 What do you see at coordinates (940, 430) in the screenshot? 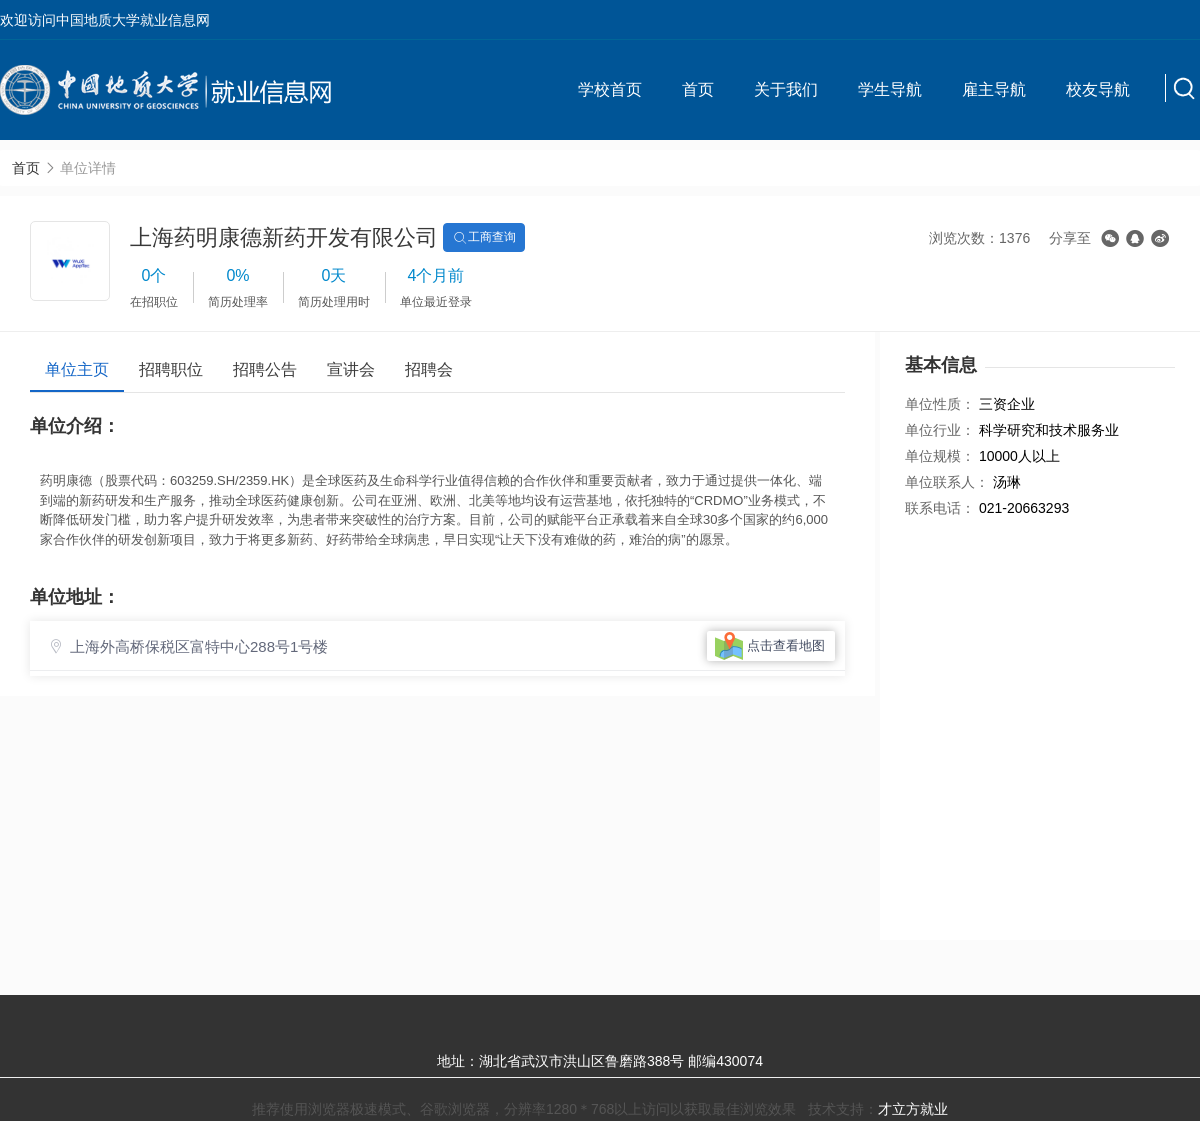
I see `单位行业：` at bounding box center [940, 430].